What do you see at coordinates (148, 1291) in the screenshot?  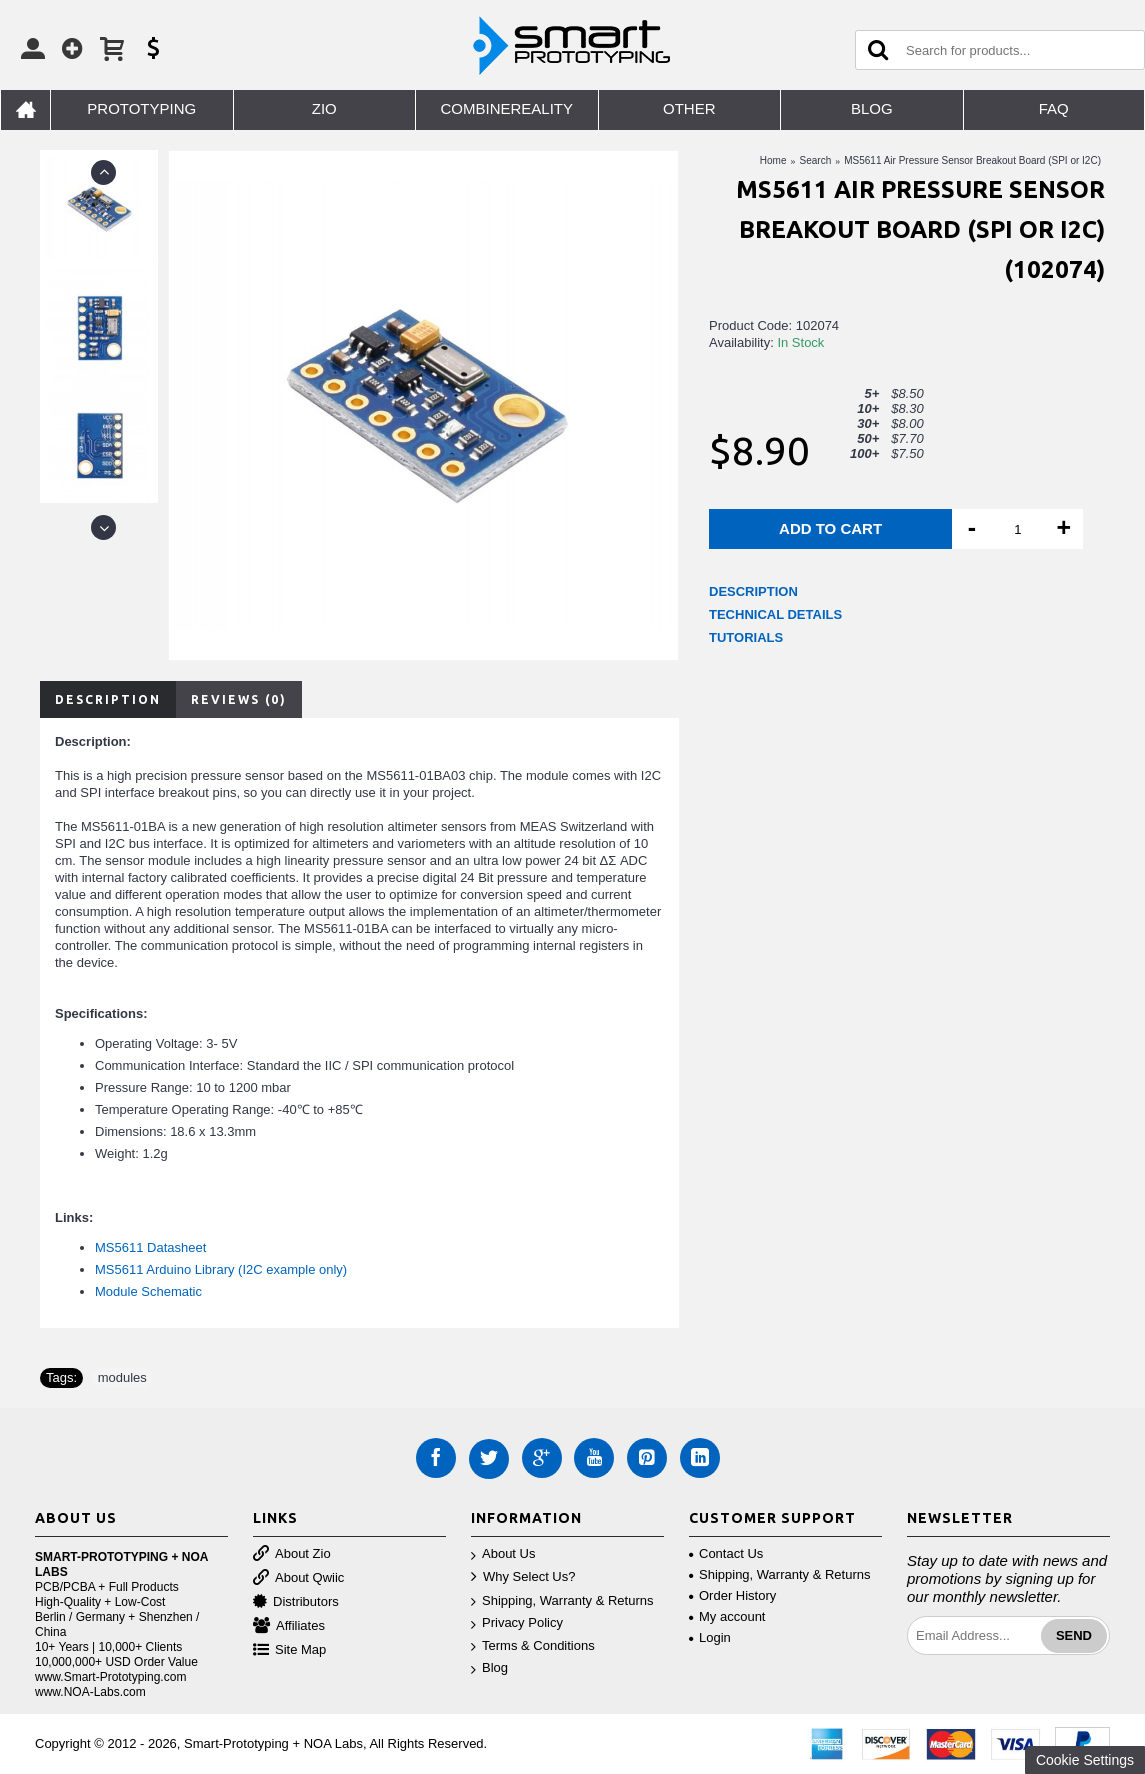 I see `Module Schematic` at bounding box center [148, 1291].